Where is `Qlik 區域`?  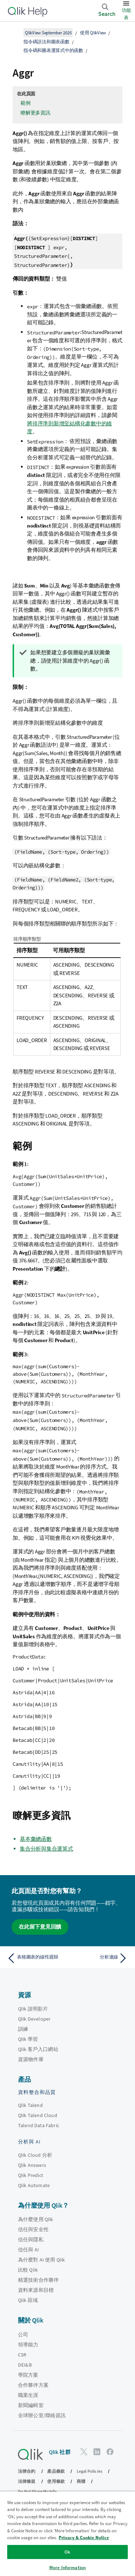 Qlik 區域 is located at coordinates (28, 2300).